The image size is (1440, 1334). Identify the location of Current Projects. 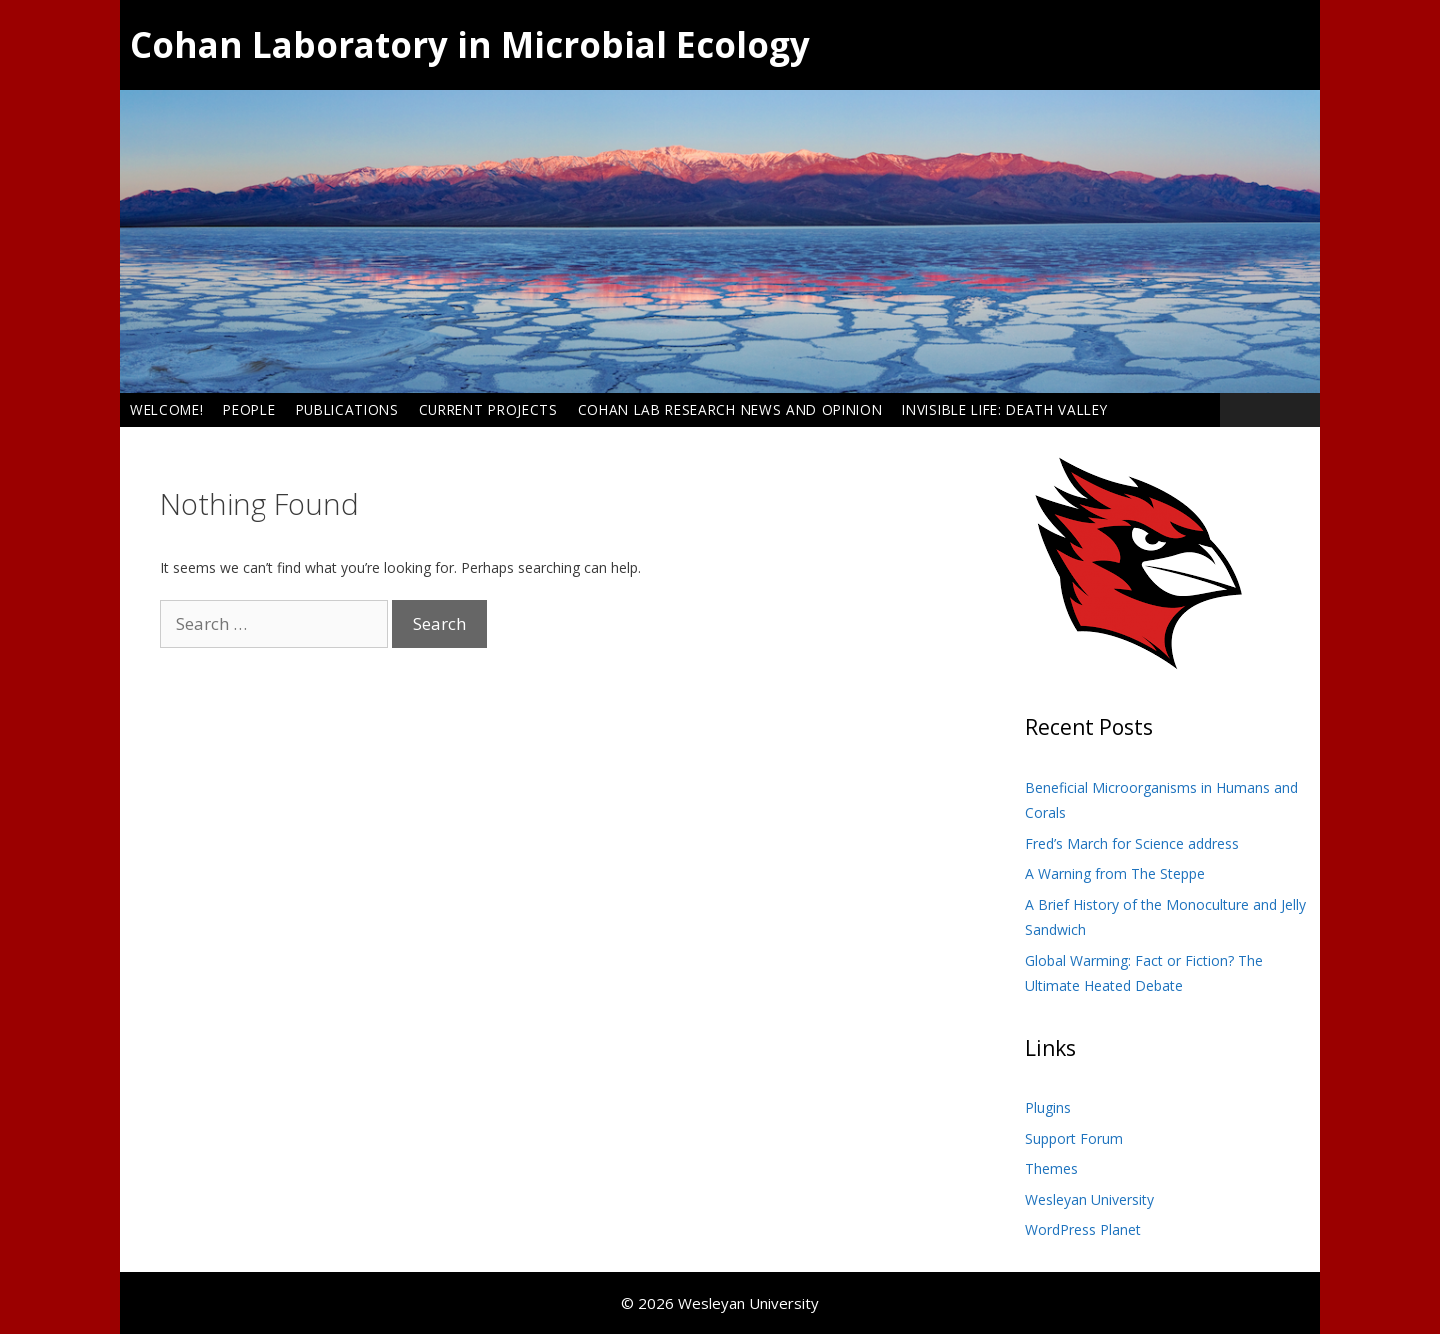
(488, 409).